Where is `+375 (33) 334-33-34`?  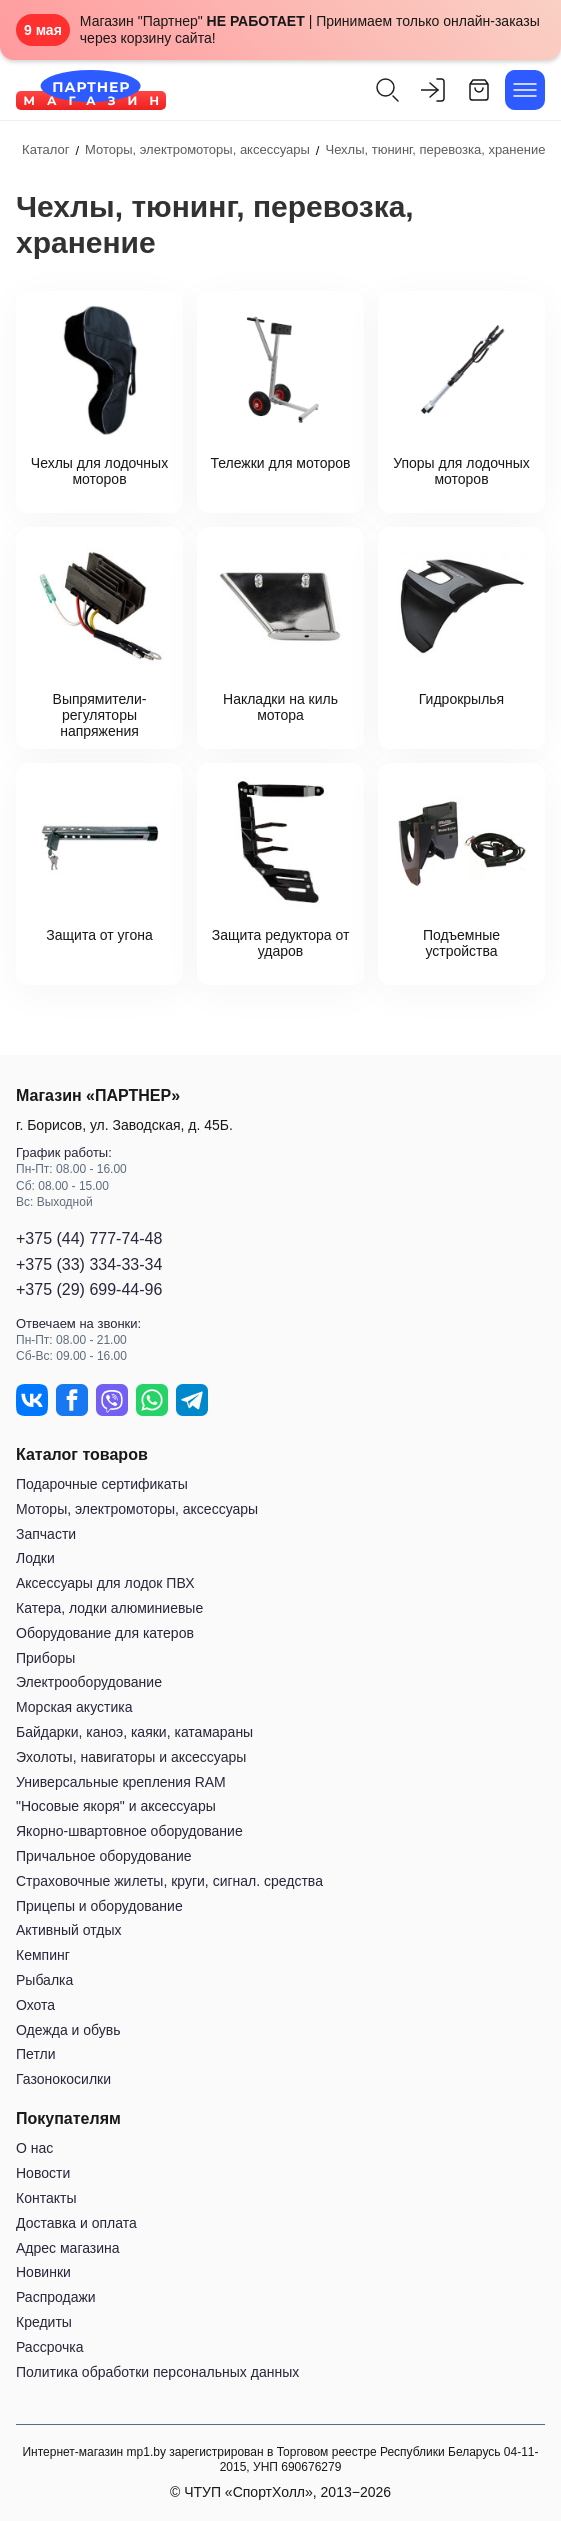 +375 (33) 334-33-34 is located at coordinates (89, 1264).